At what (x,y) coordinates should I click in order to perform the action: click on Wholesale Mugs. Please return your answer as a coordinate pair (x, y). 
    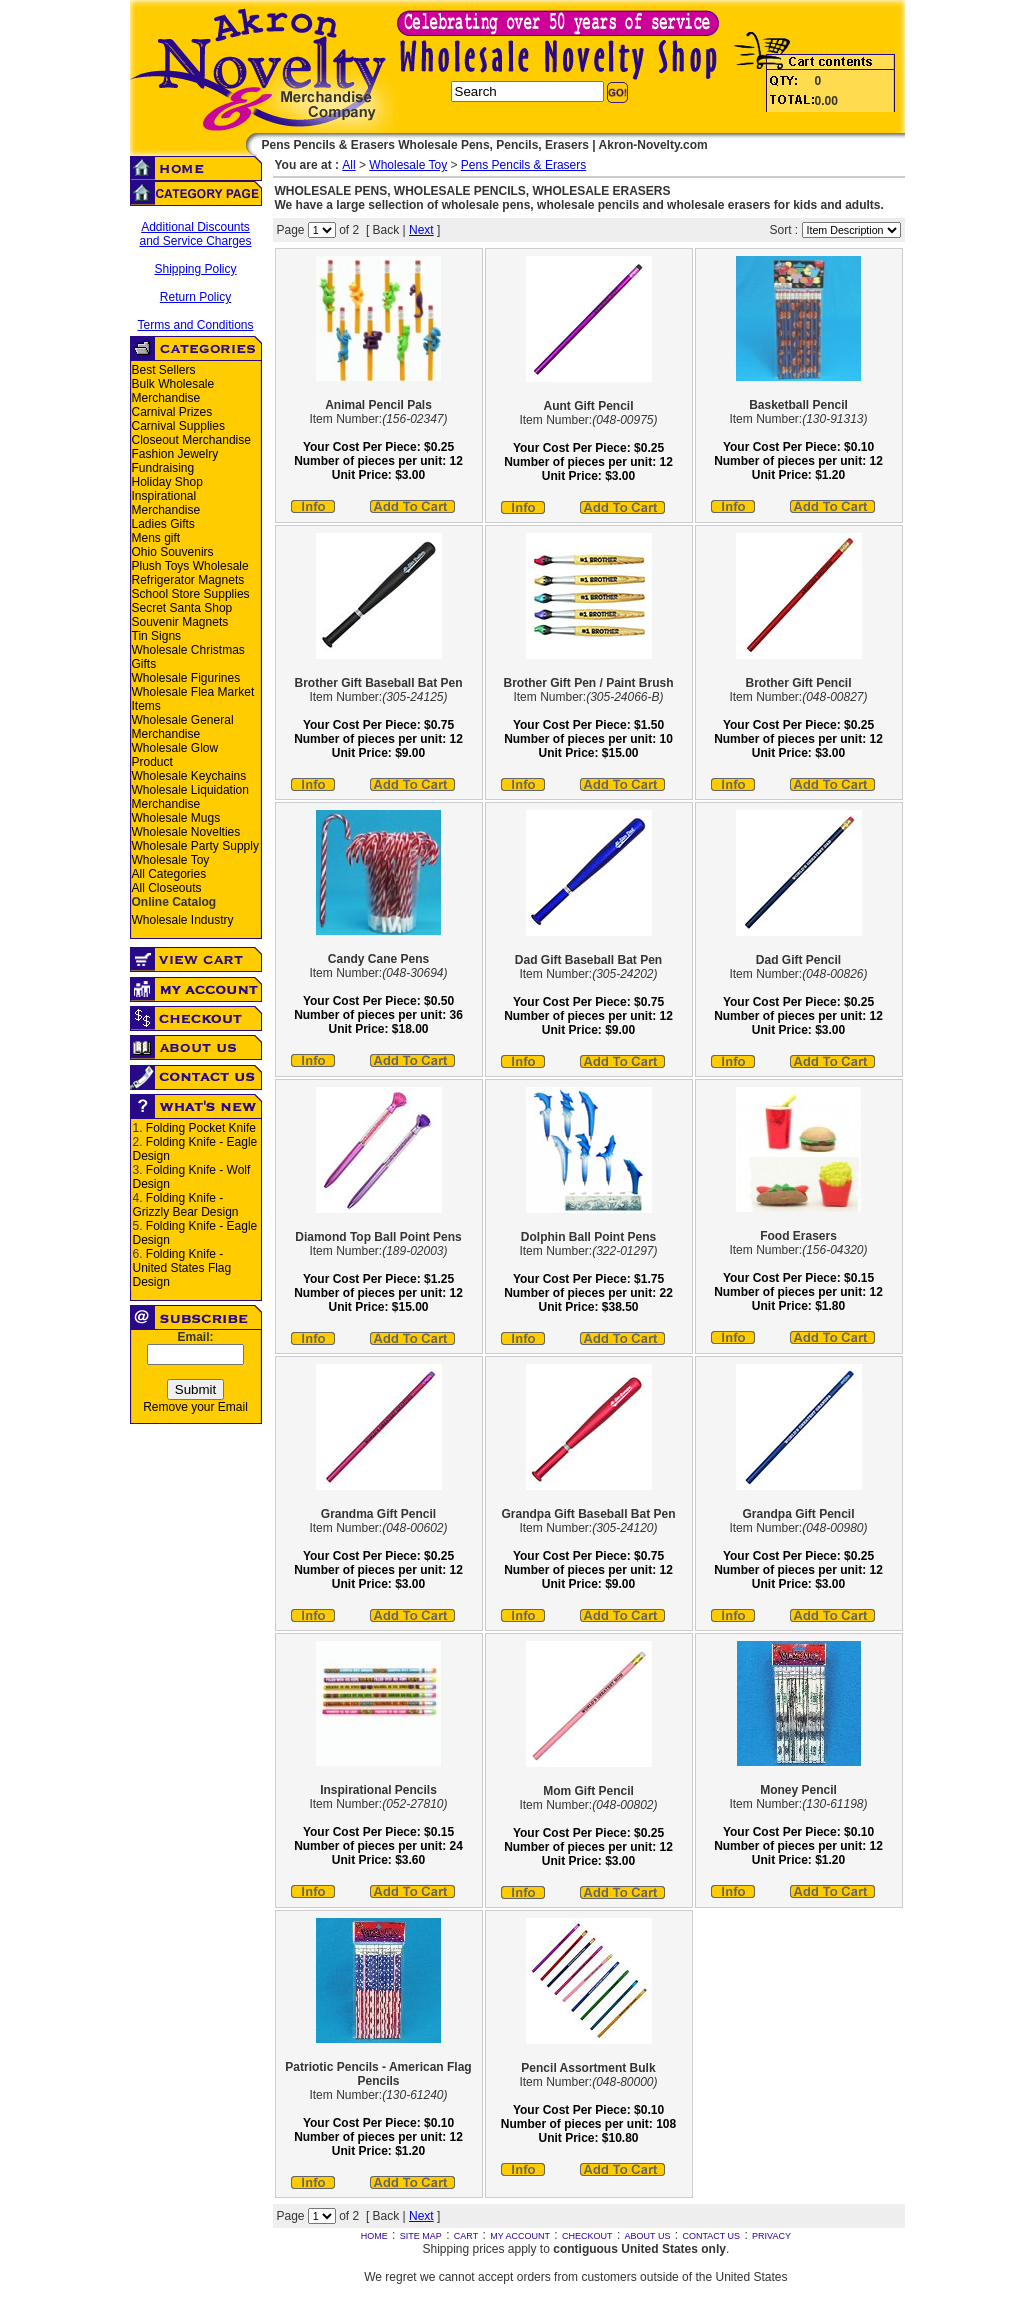
    Looking at the image, I should click on (176, 818).